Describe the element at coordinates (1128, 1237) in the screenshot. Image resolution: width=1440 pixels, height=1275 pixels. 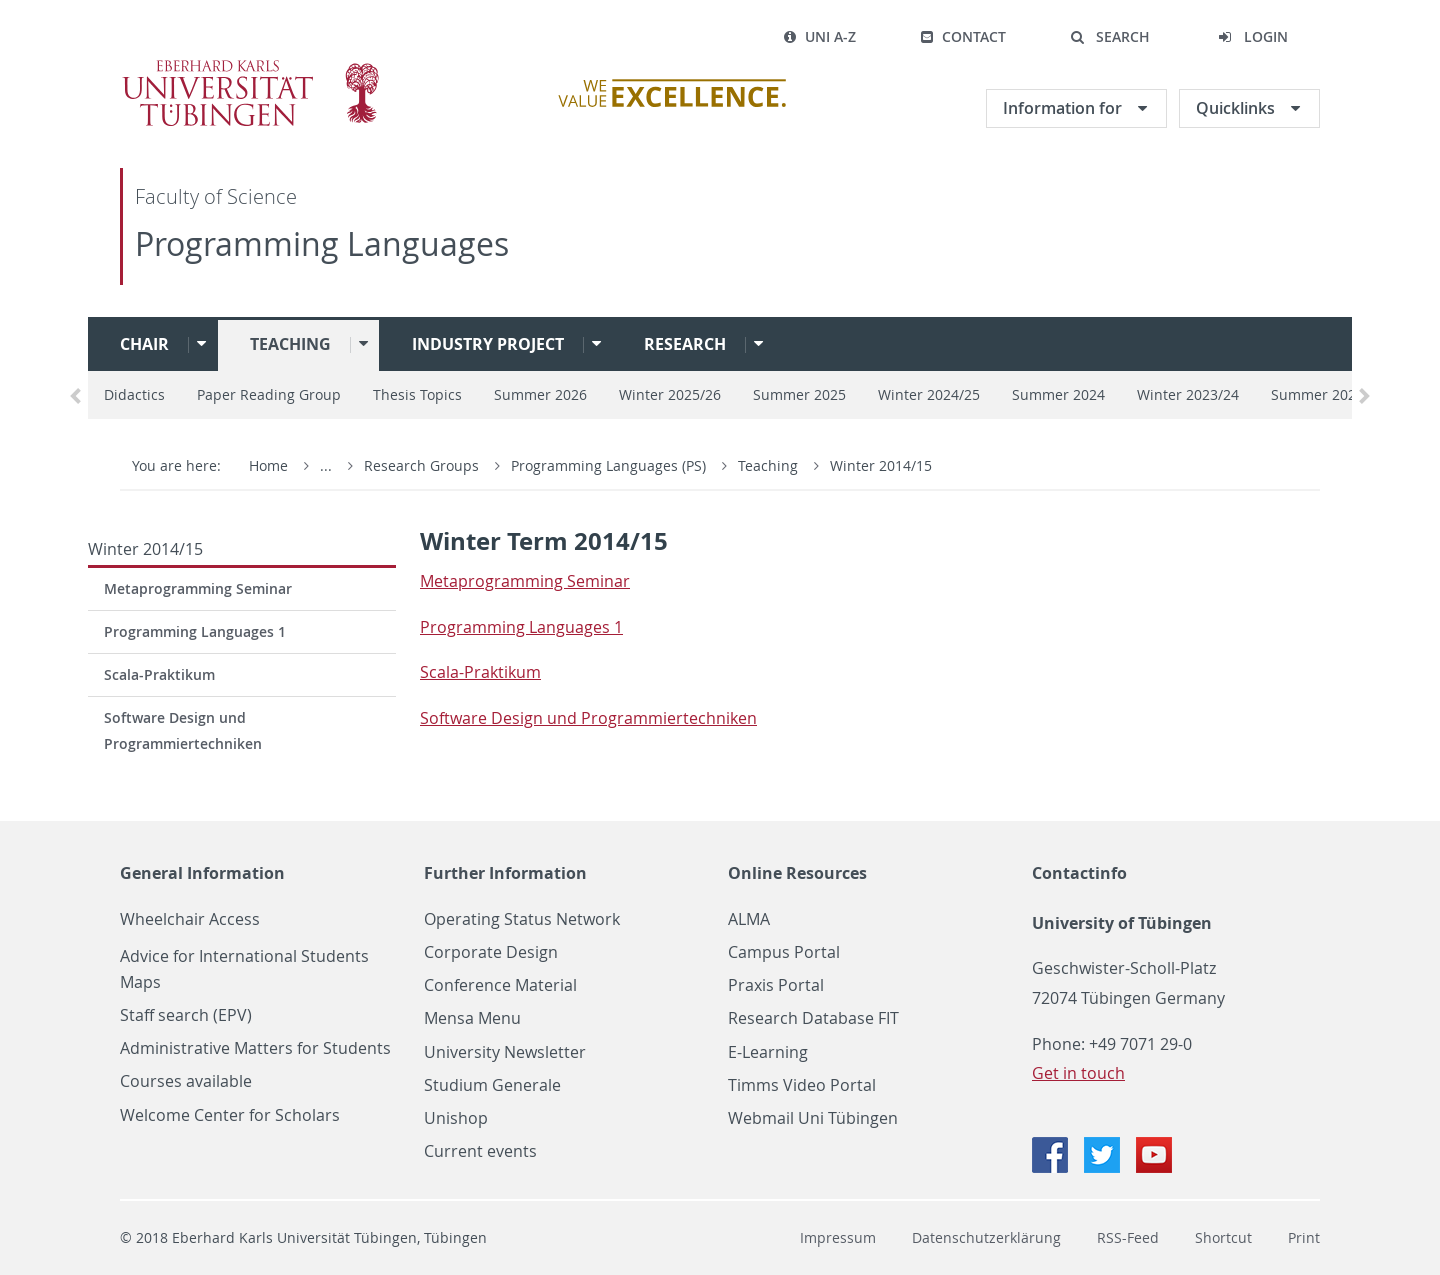
I see `RSS-Feed` at that location.